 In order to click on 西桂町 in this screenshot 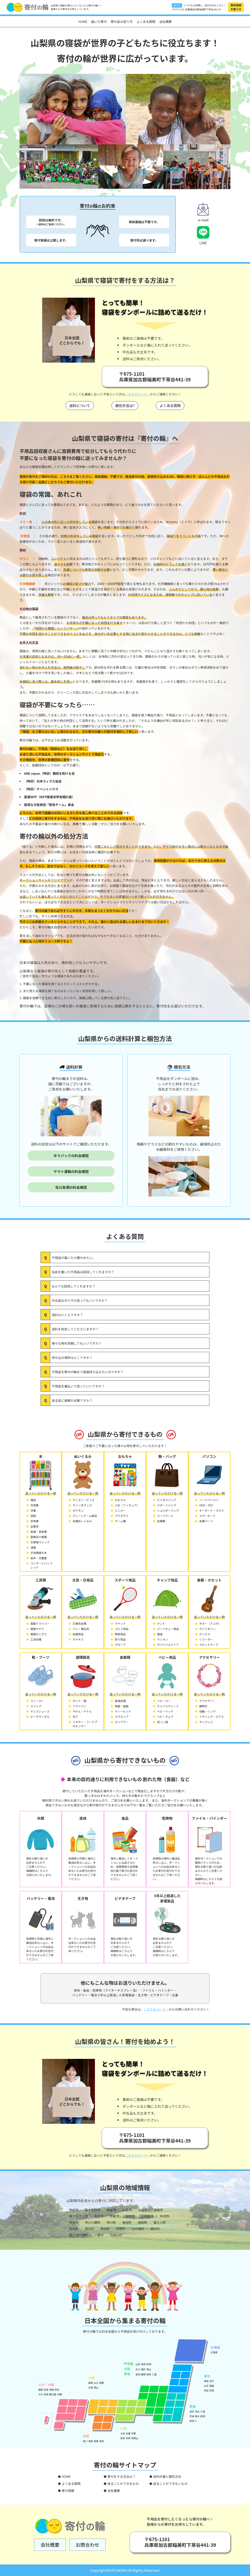, I will do `click(105, 2228)`.